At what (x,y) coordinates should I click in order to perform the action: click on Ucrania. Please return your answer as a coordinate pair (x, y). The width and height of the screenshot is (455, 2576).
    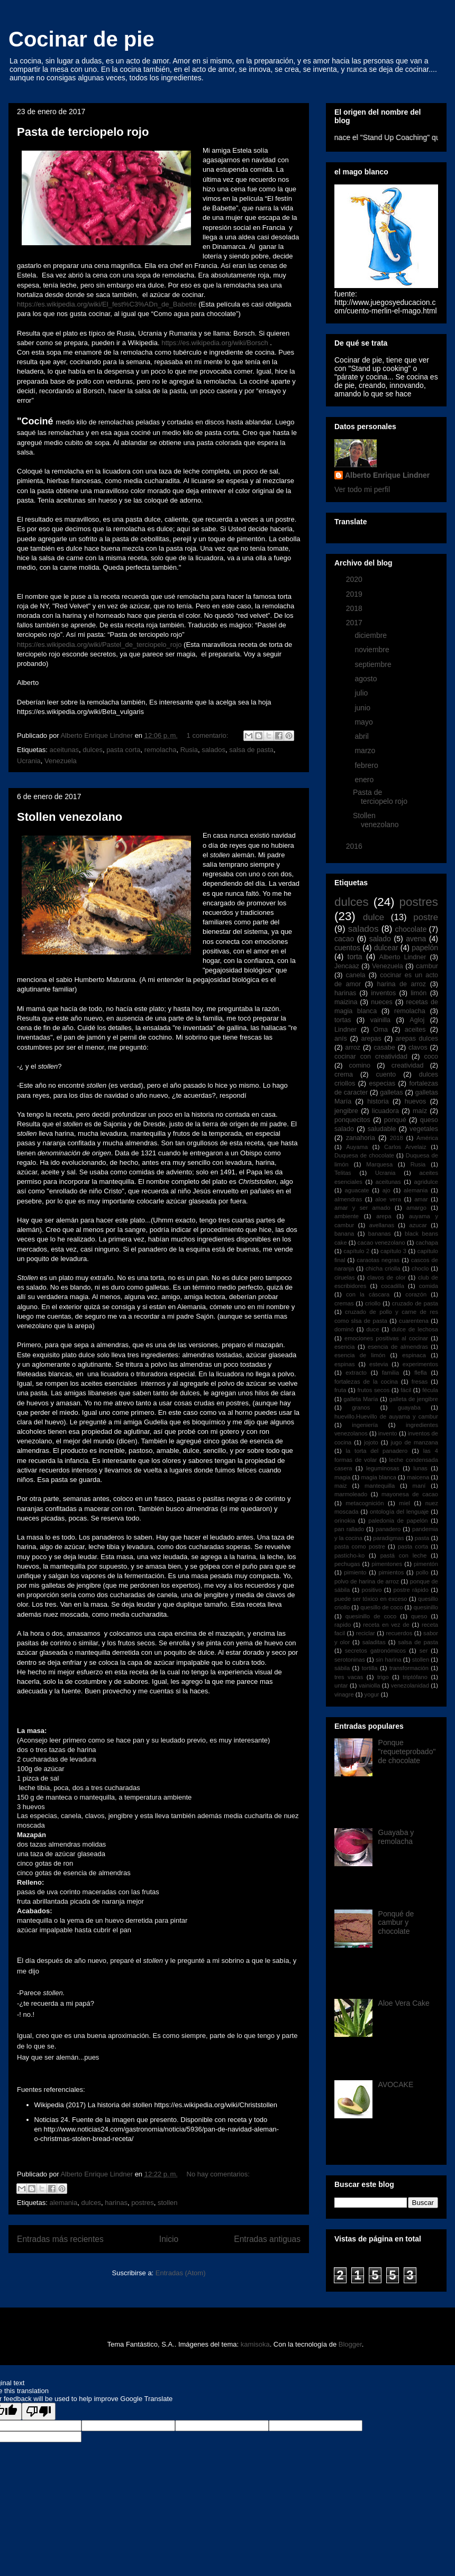
    Looking at the image, I should click on (29, 761).